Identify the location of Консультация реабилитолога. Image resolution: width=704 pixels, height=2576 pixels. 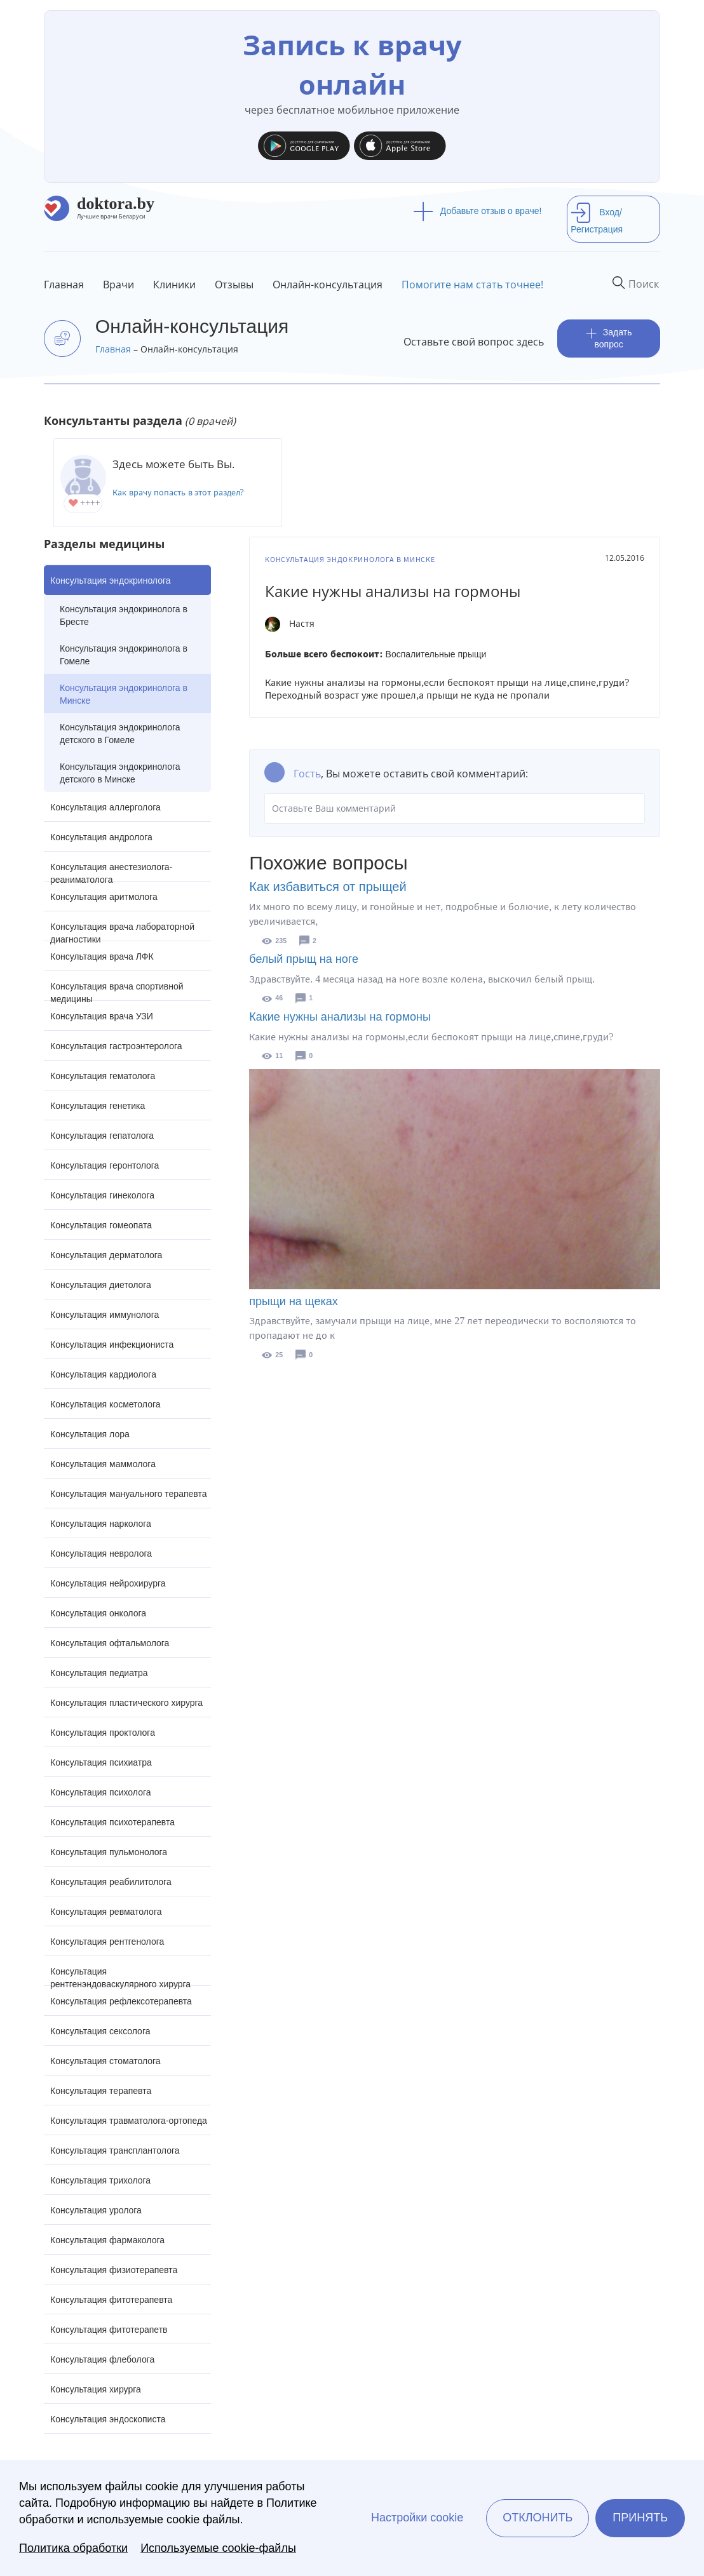
(111, 1882).